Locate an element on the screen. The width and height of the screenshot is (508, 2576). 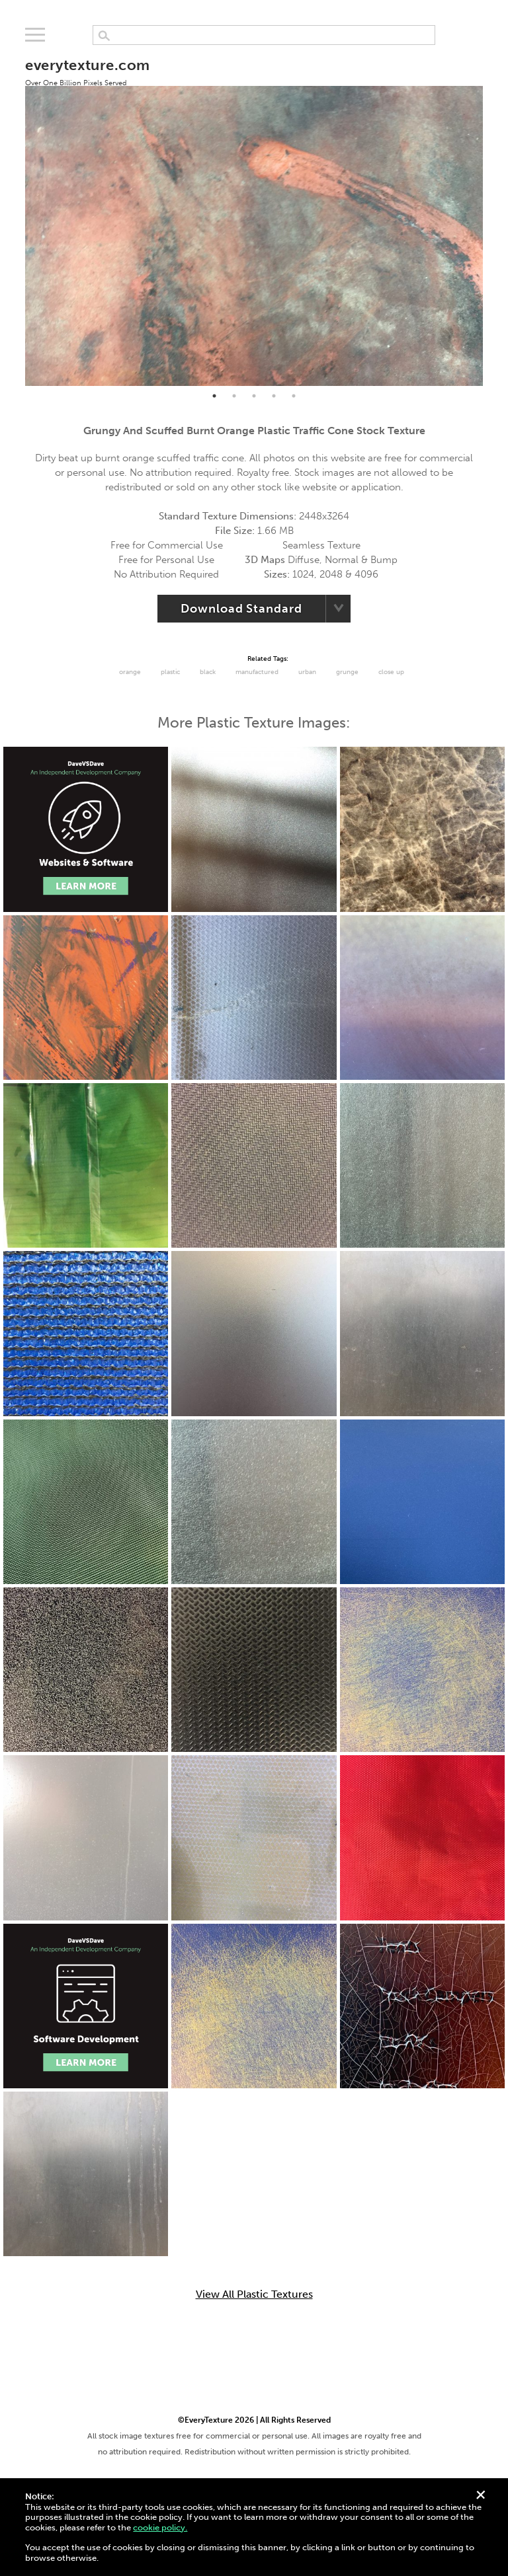
Plastic is located at coordinates (170, 672).